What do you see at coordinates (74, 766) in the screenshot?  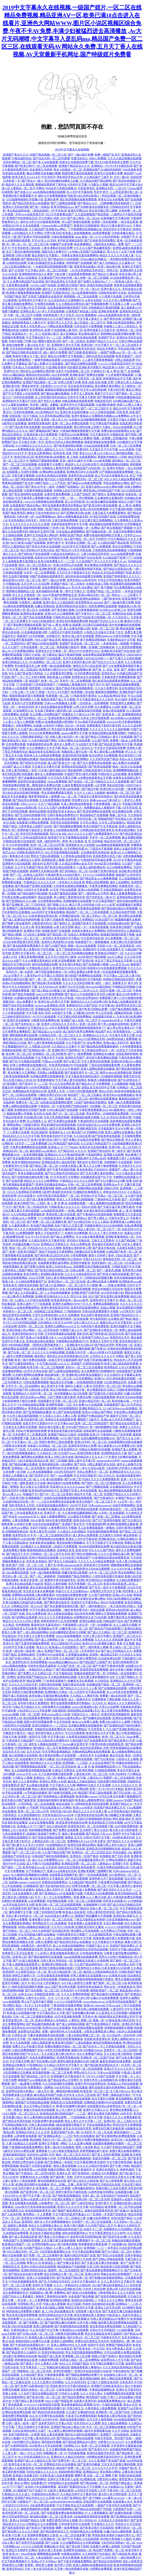 I see `亚洲兔女郎在线影院` at bounding box center [74, 766].